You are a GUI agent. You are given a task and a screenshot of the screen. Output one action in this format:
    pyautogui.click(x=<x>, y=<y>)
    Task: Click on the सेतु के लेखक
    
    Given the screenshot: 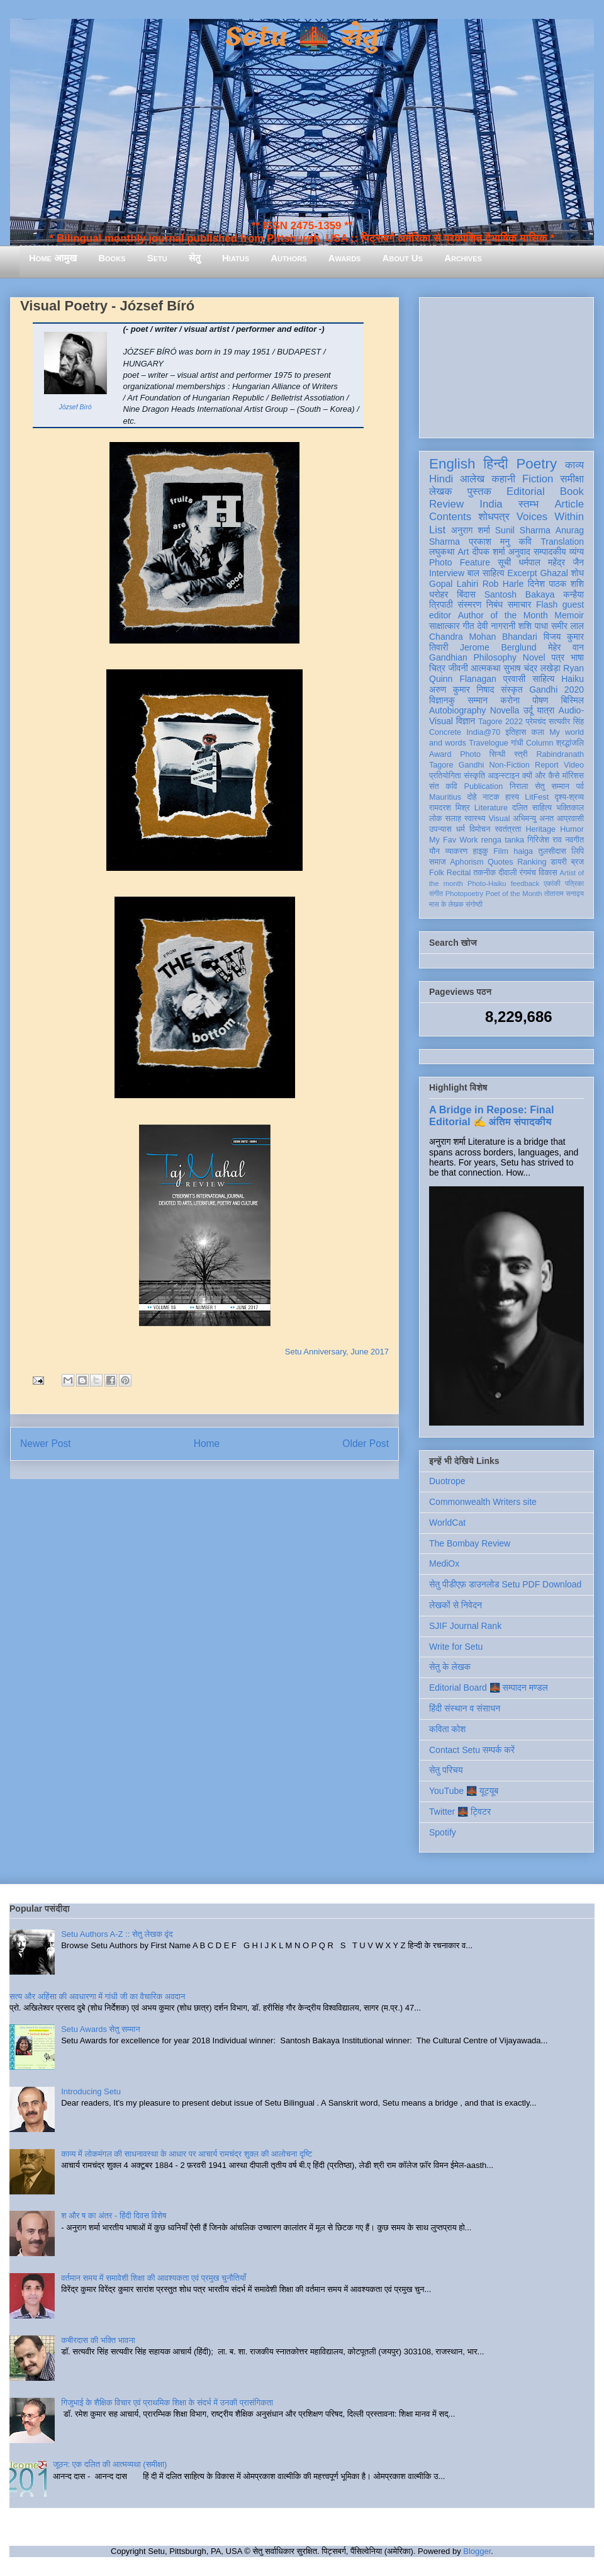 What is the action you would take?
    pyautogui.click(x=450, y=1667)
    